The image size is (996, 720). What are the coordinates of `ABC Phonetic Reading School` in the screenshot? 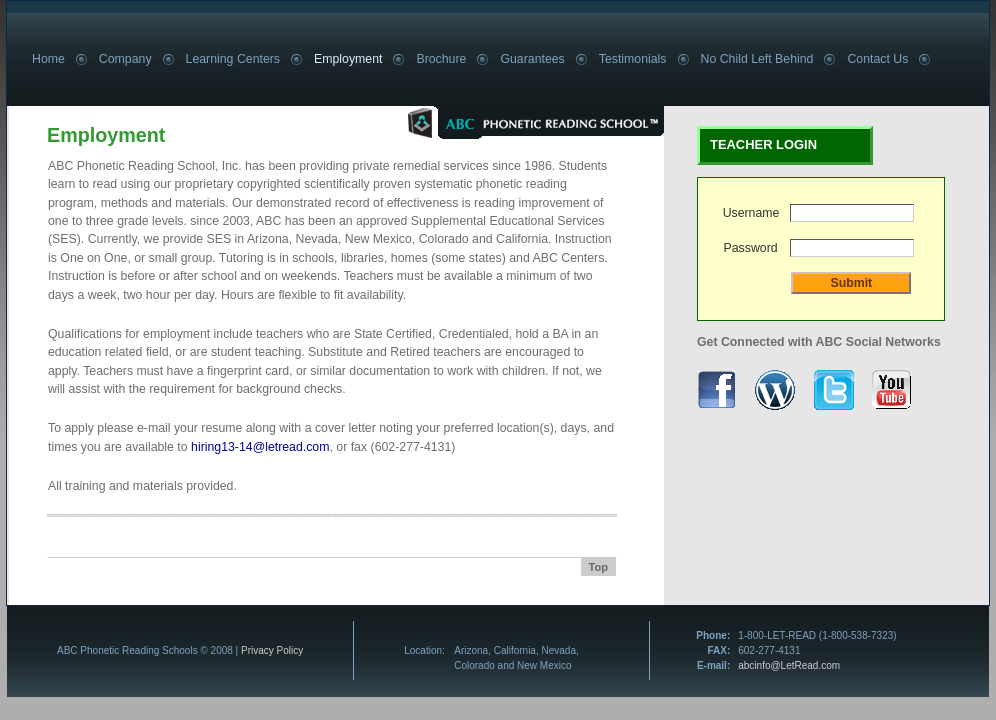 It's located at (516, 122).